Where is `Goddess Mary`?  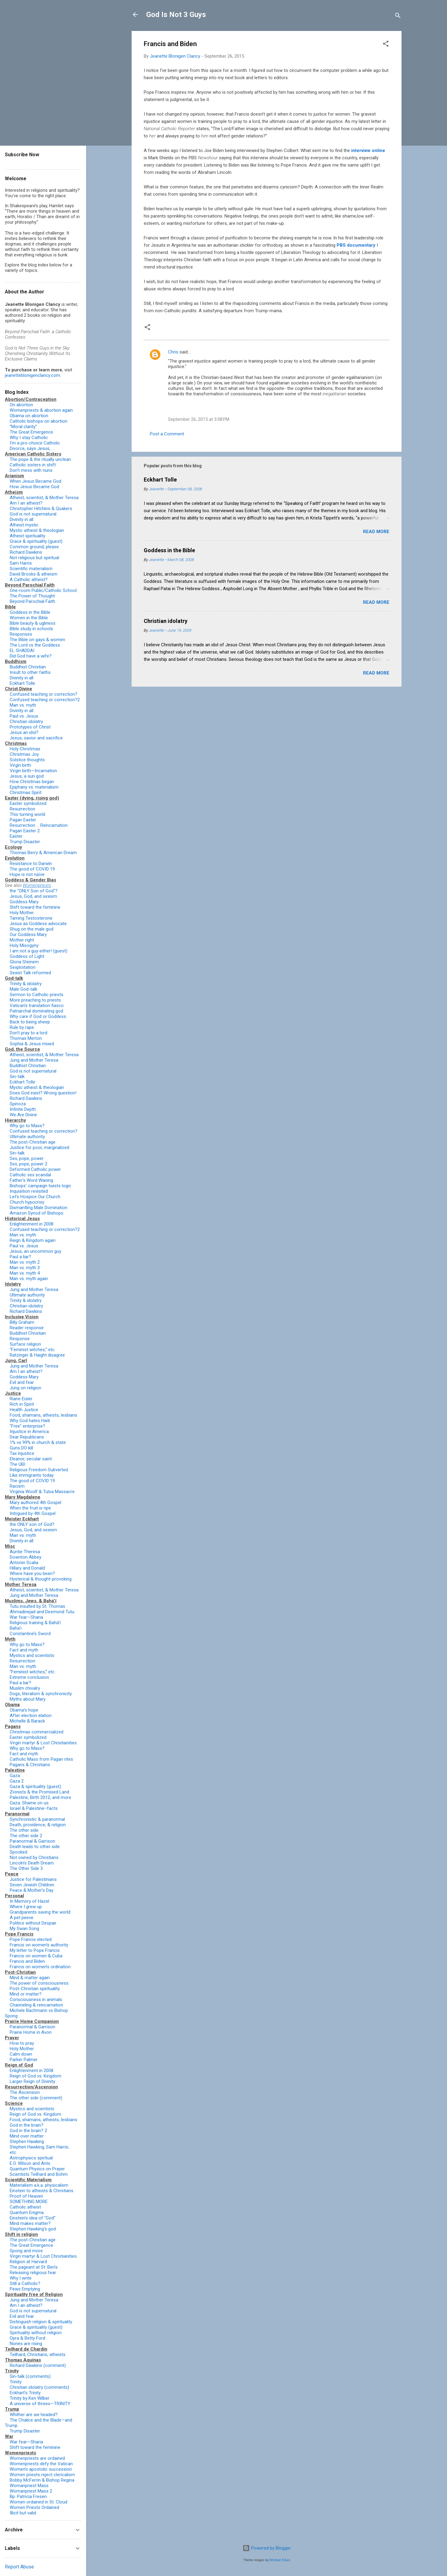 Goddess Mary is located at coordinates (24, 901).